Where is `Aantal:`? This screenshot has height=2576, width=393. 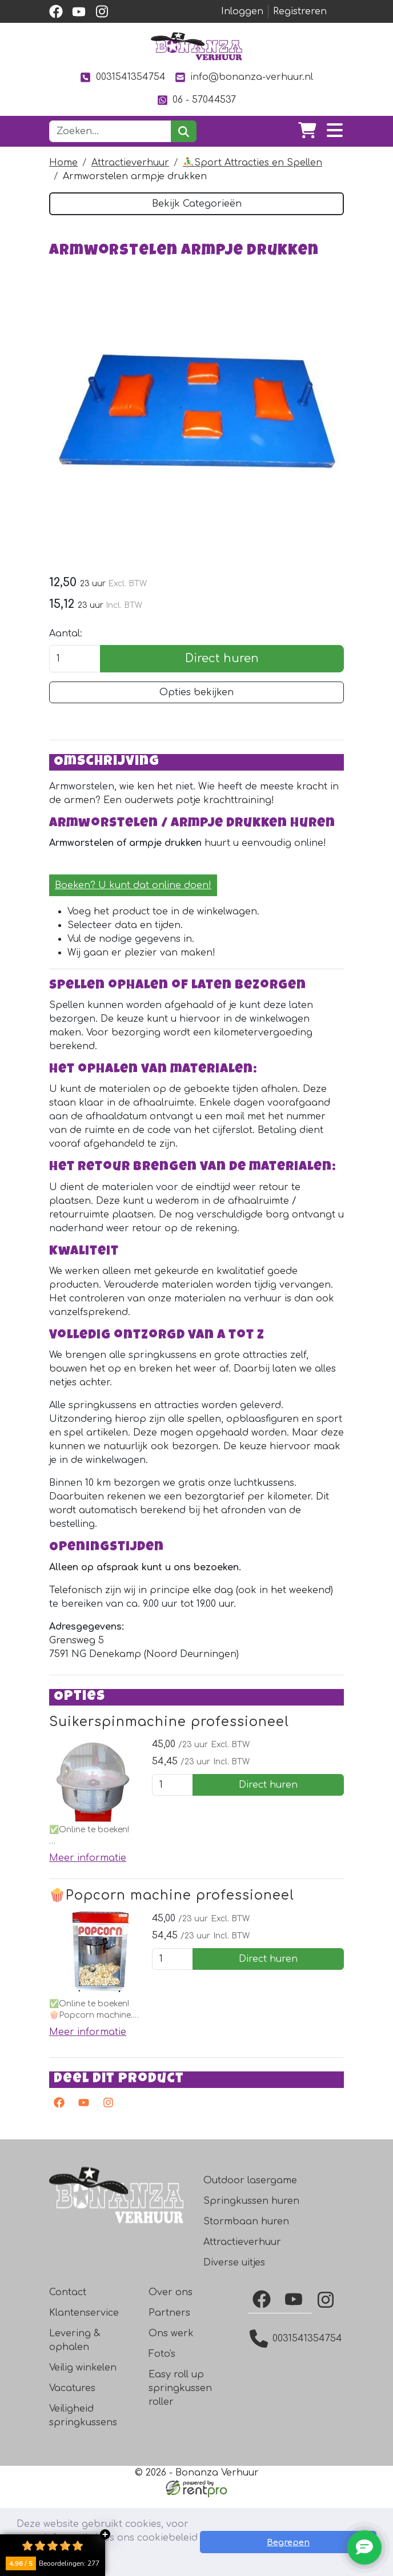 Aantal: is located at coordinates (65, 659).